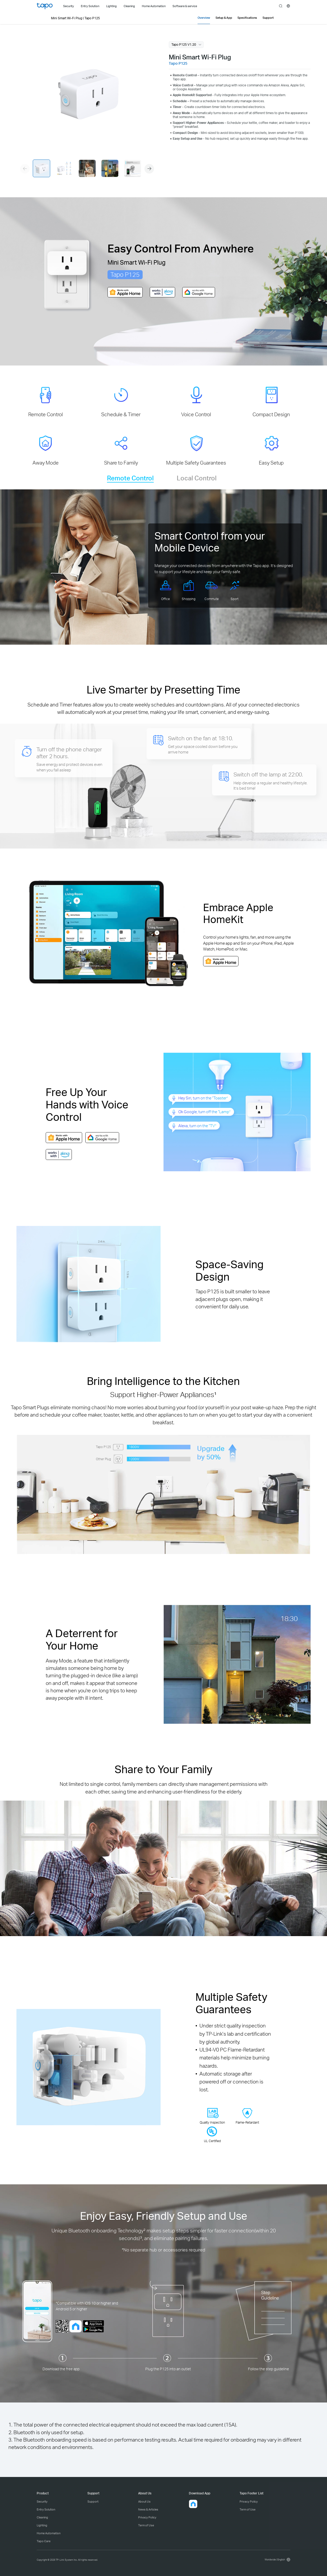 The image size is (327, 2576). What do you see at coordinates (144, 2501) in the screenshot?
I see `About Us` at bounding box center [144, 2501].